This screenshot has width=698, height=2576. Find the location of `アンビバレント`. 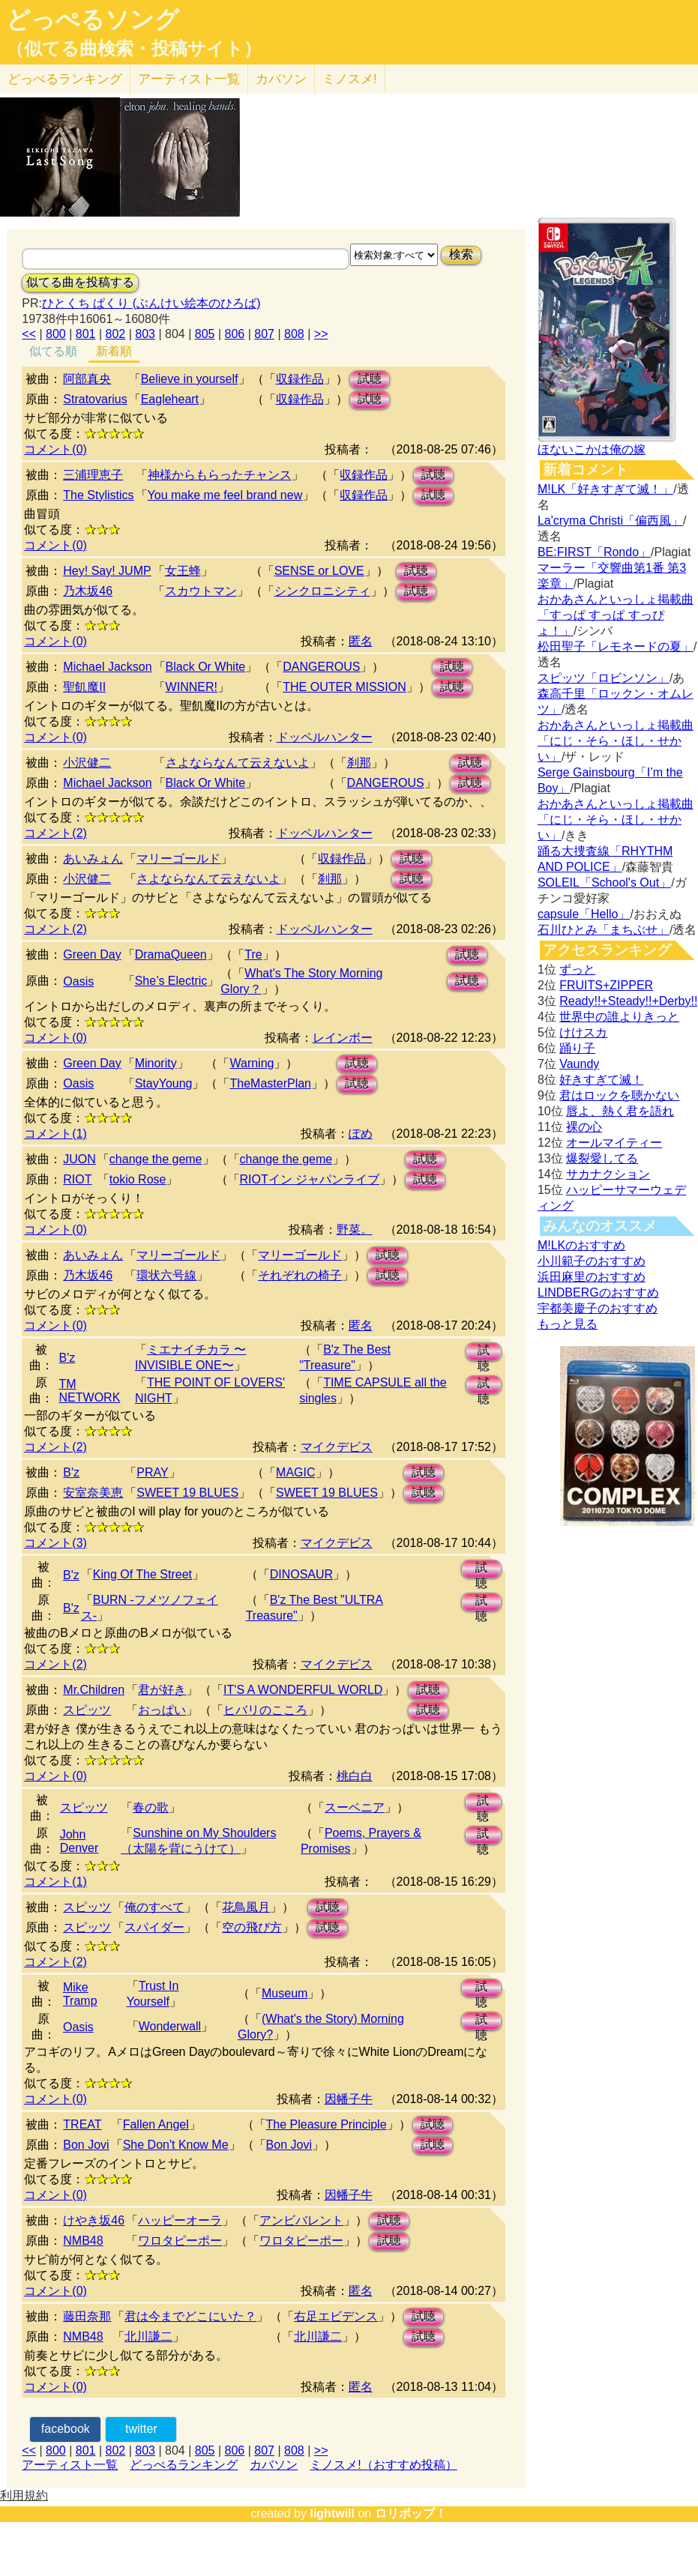

アンビバレント is located at coordinates (301, 2220).